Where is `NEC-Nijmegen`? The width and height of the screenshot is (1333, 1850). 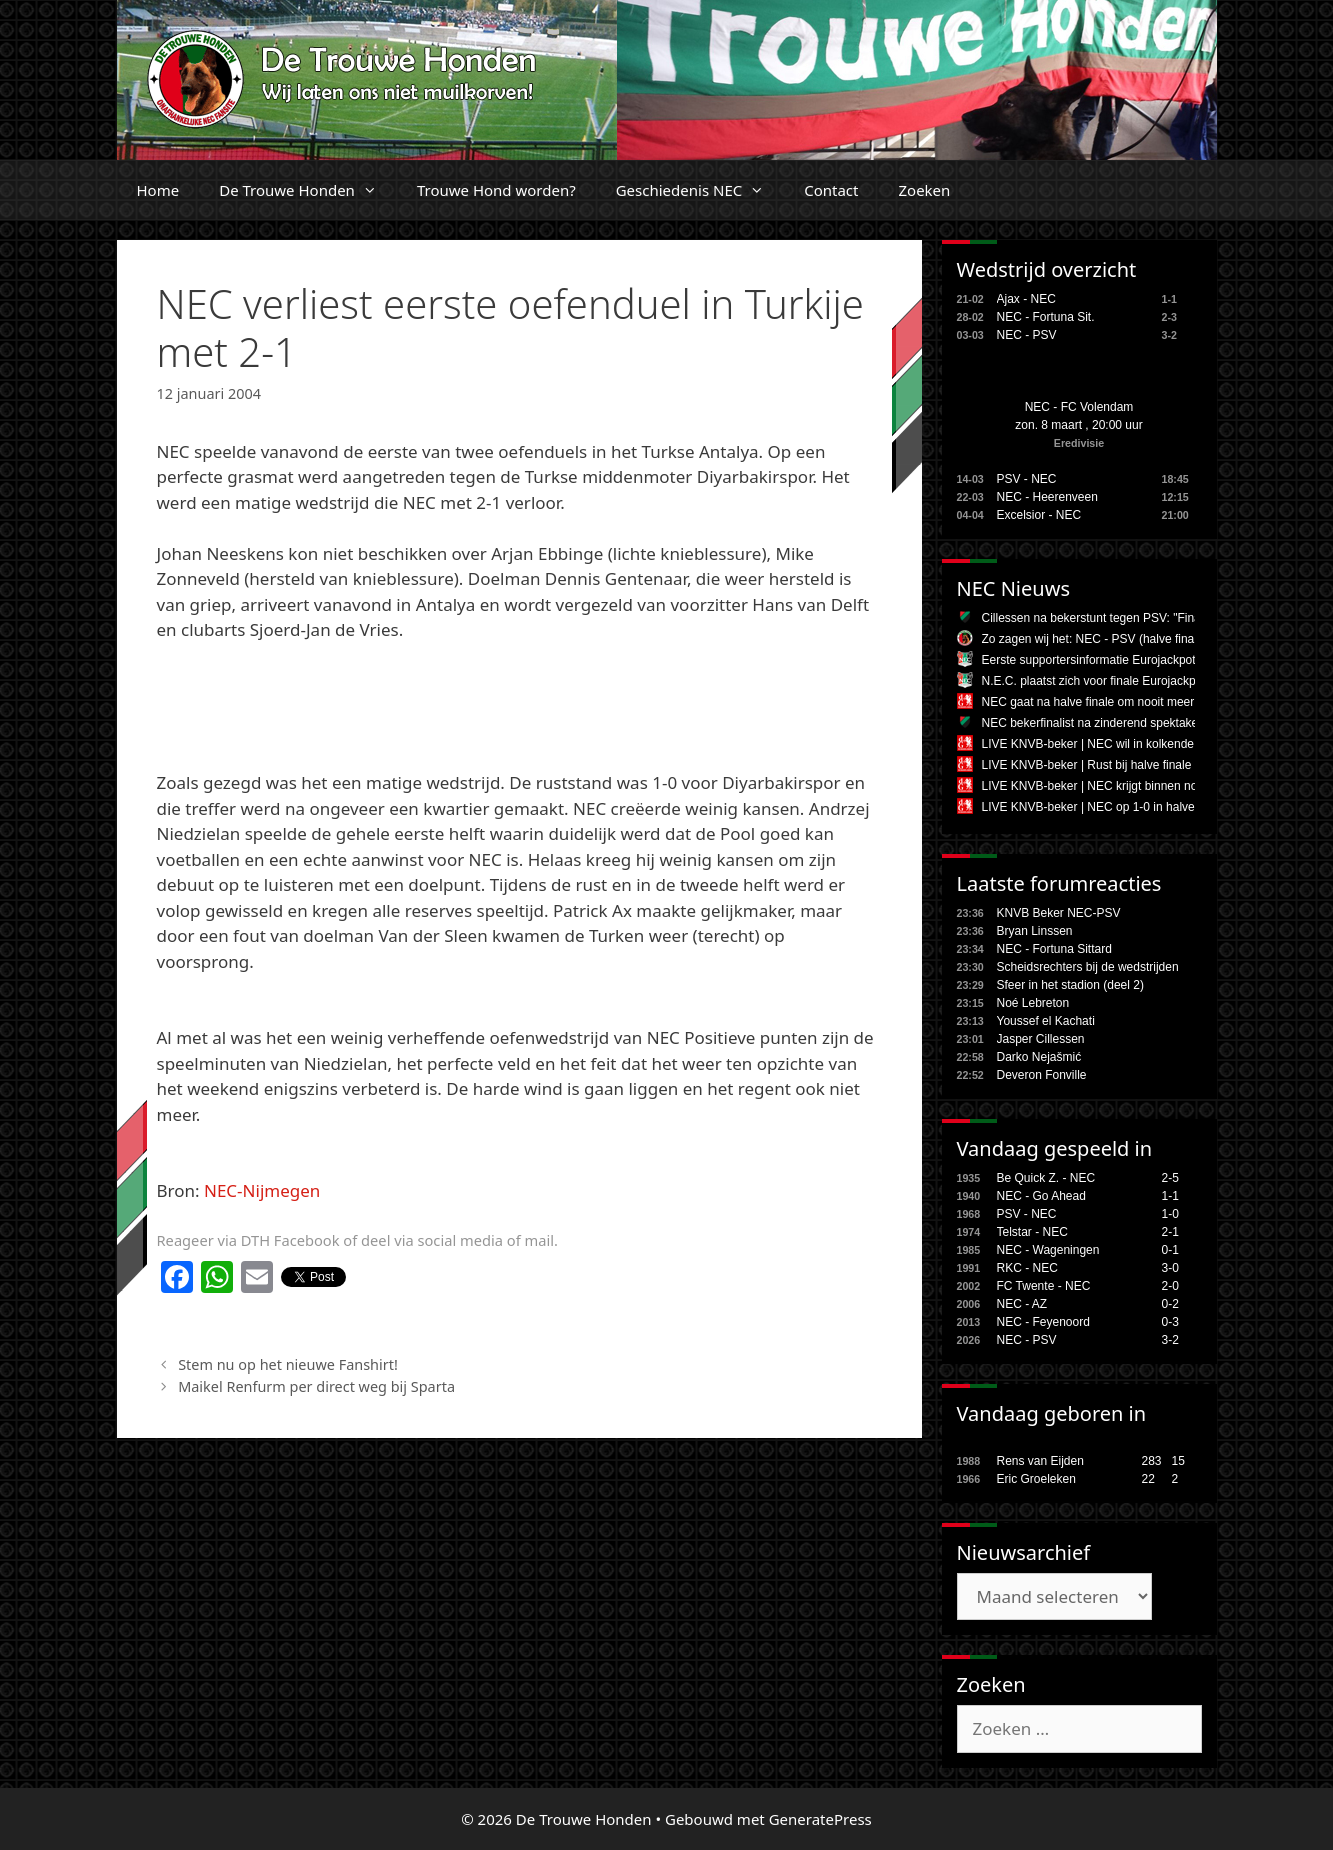
NEC-Nijmegen is located at coordinates (262, 1190).